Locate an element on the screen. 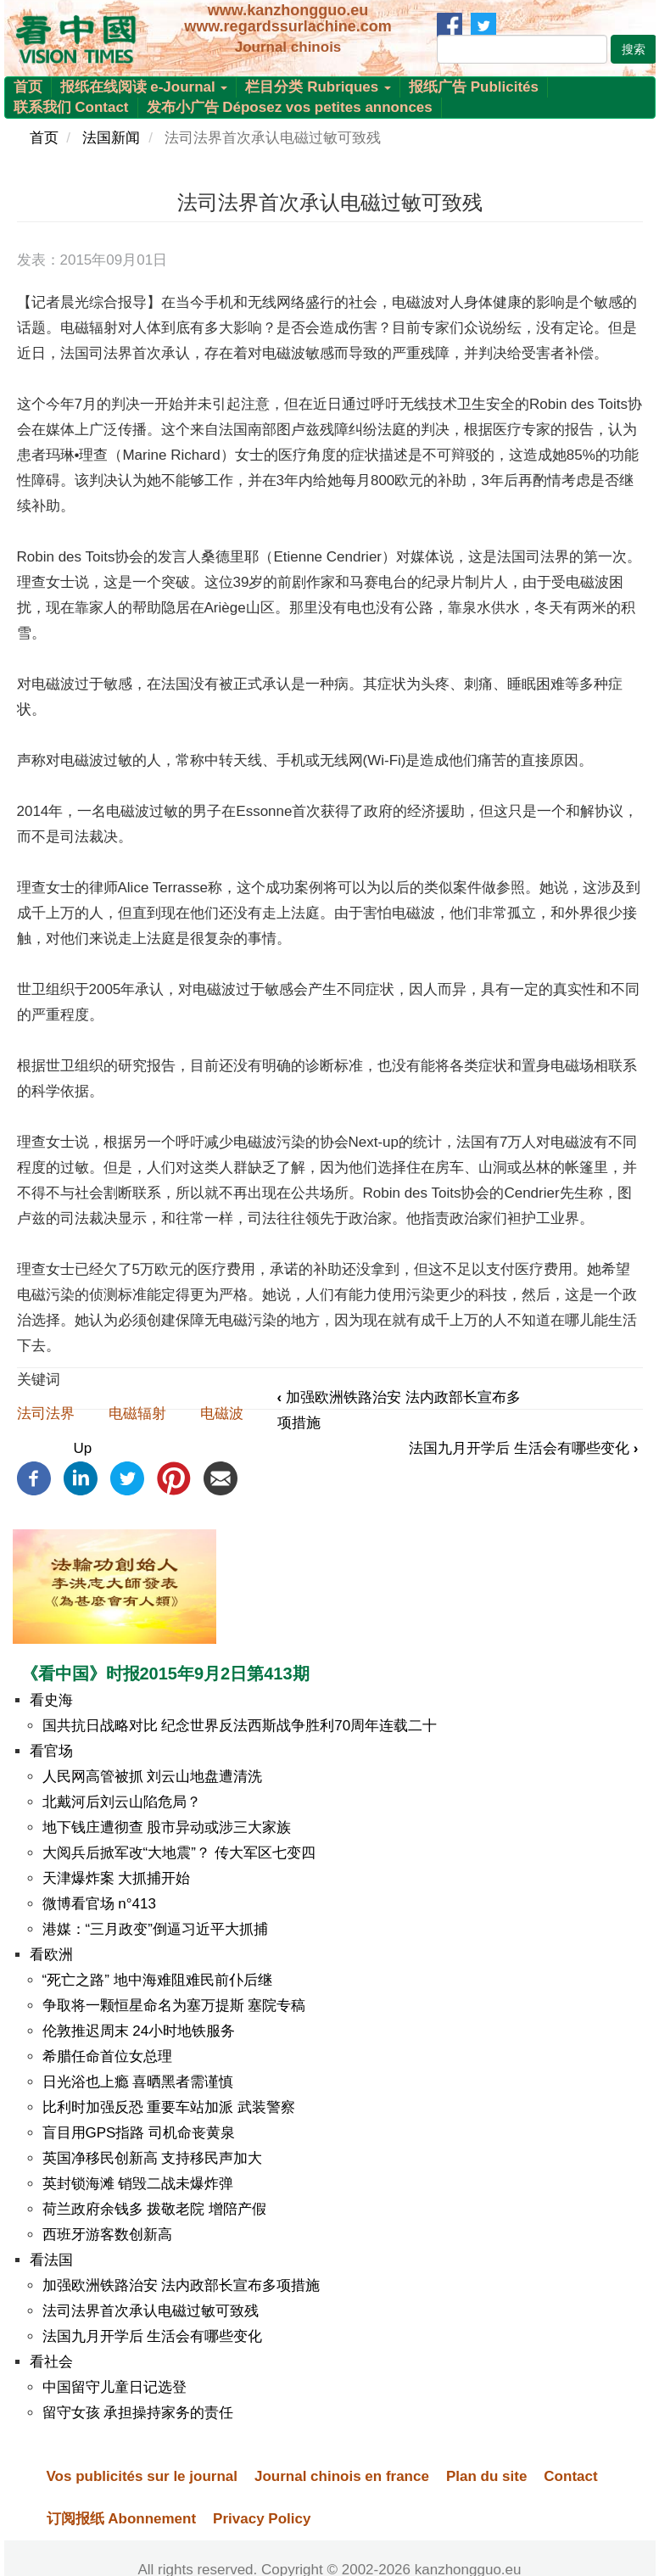  地下钱庄遭彻查 股市异动或涉三大家族 is located at coordinates (167, 1827).